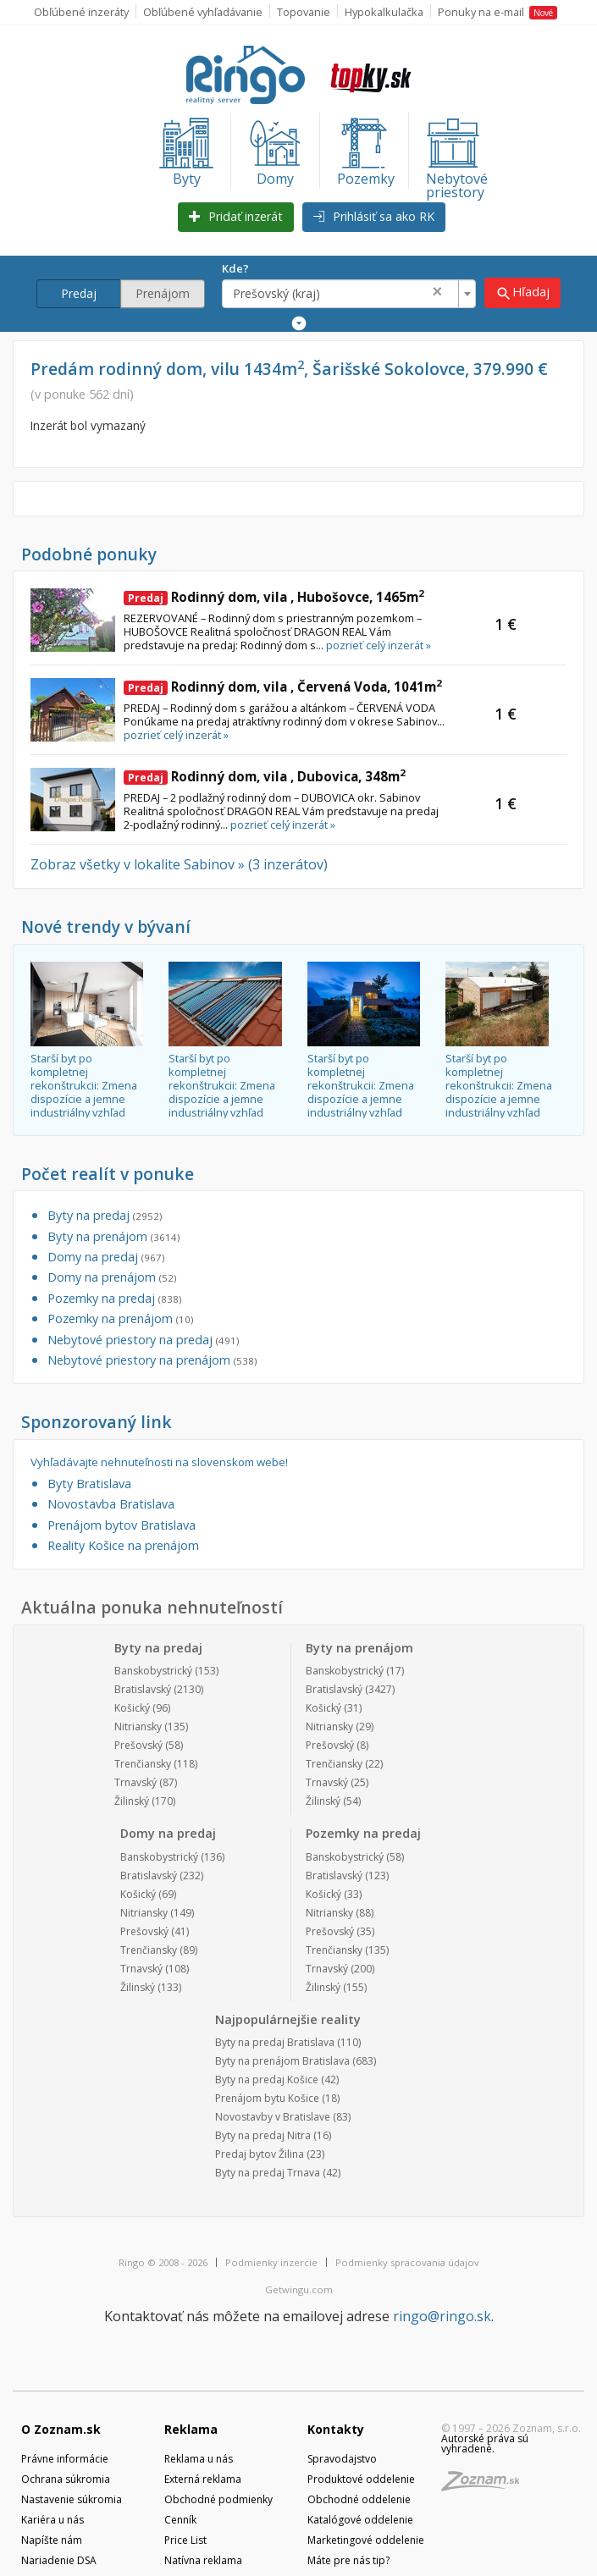  I want to click on Predaj, so click(79, 293).